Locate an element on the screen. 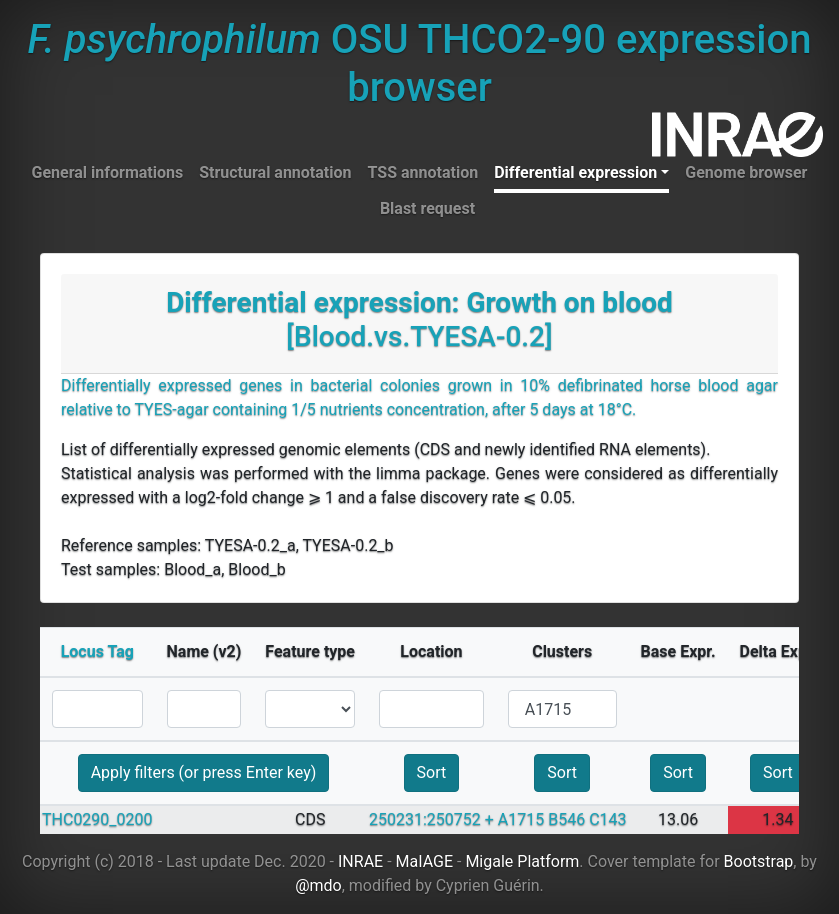 The height and width of the screenshot is (914, 839). Blast request is located at coordinates (427, 208).